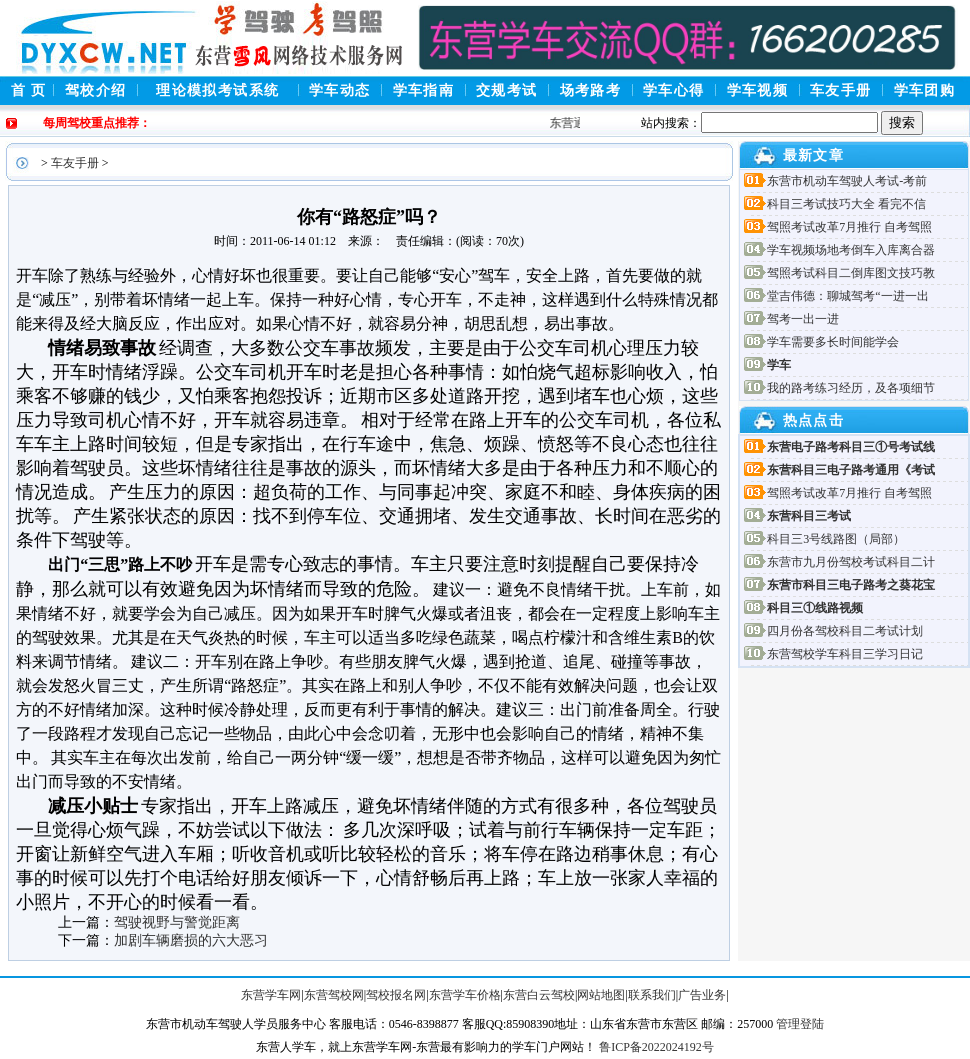 This screenshot has height=1059, width=970. What do you see at coordinates (851, 388) in the screenshot?
I see `我的路考练习经历，及各项细节` at bounding box center [851, 388].